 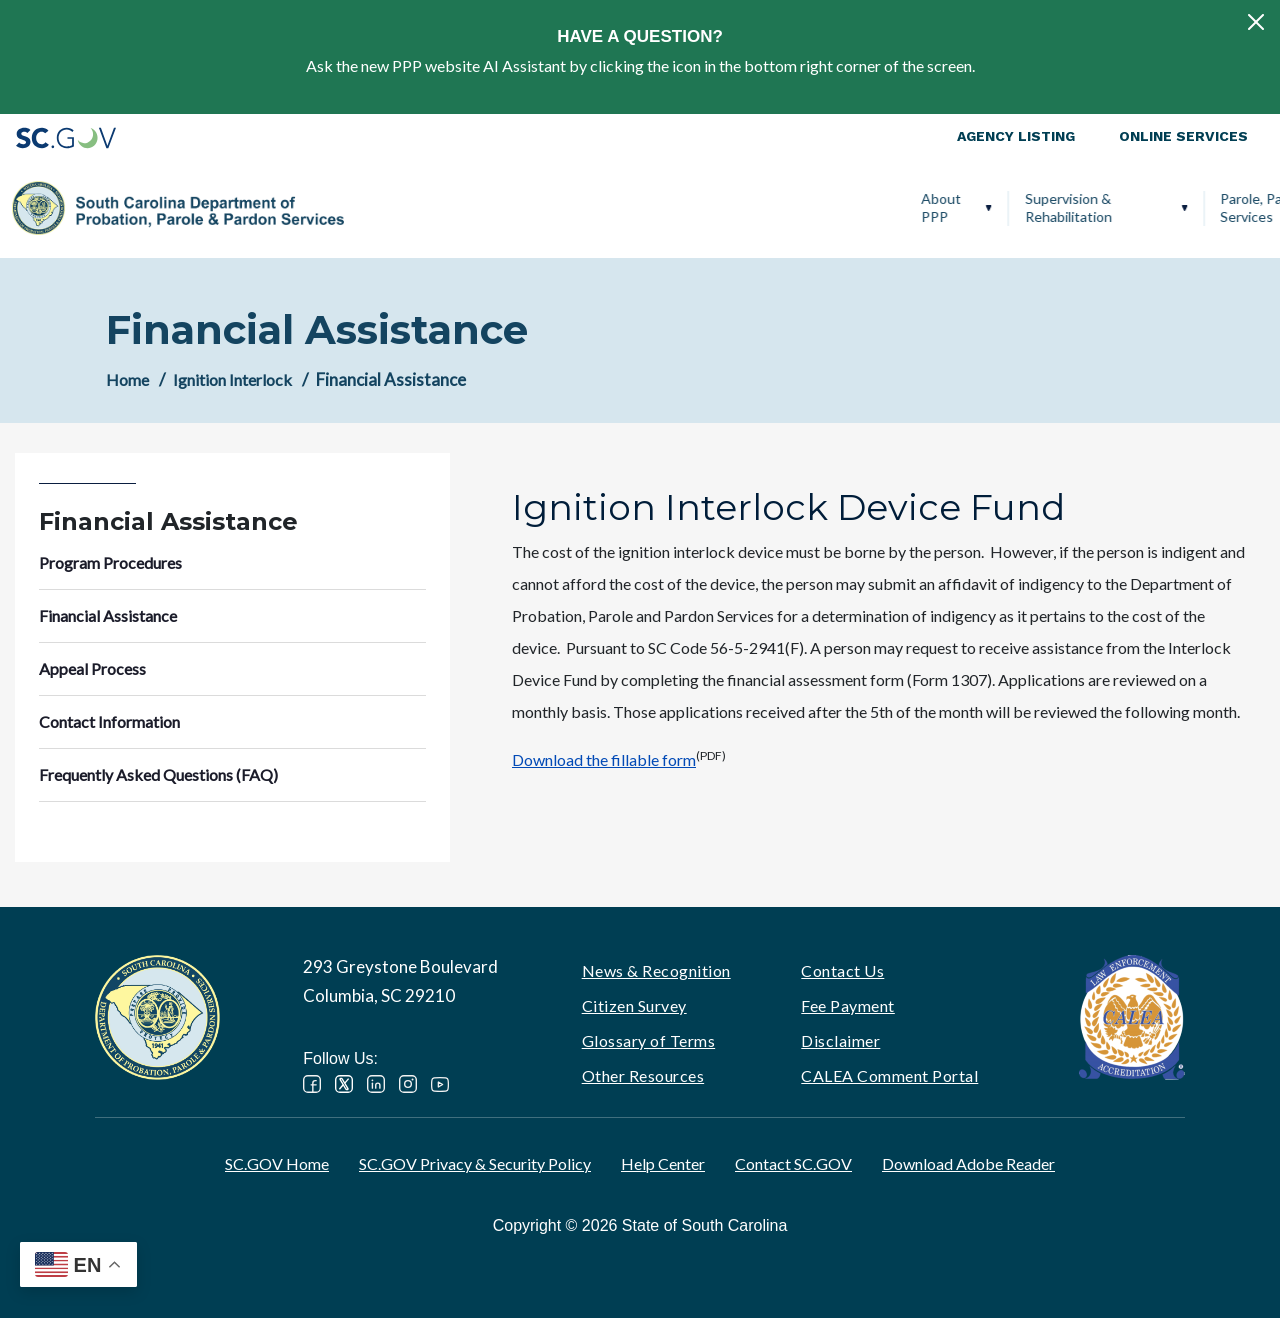 What do you see at coordinates (889, 1075) in the screenshot?
I see `CALEA Comment Portal` at bounding box center [889, 1075].